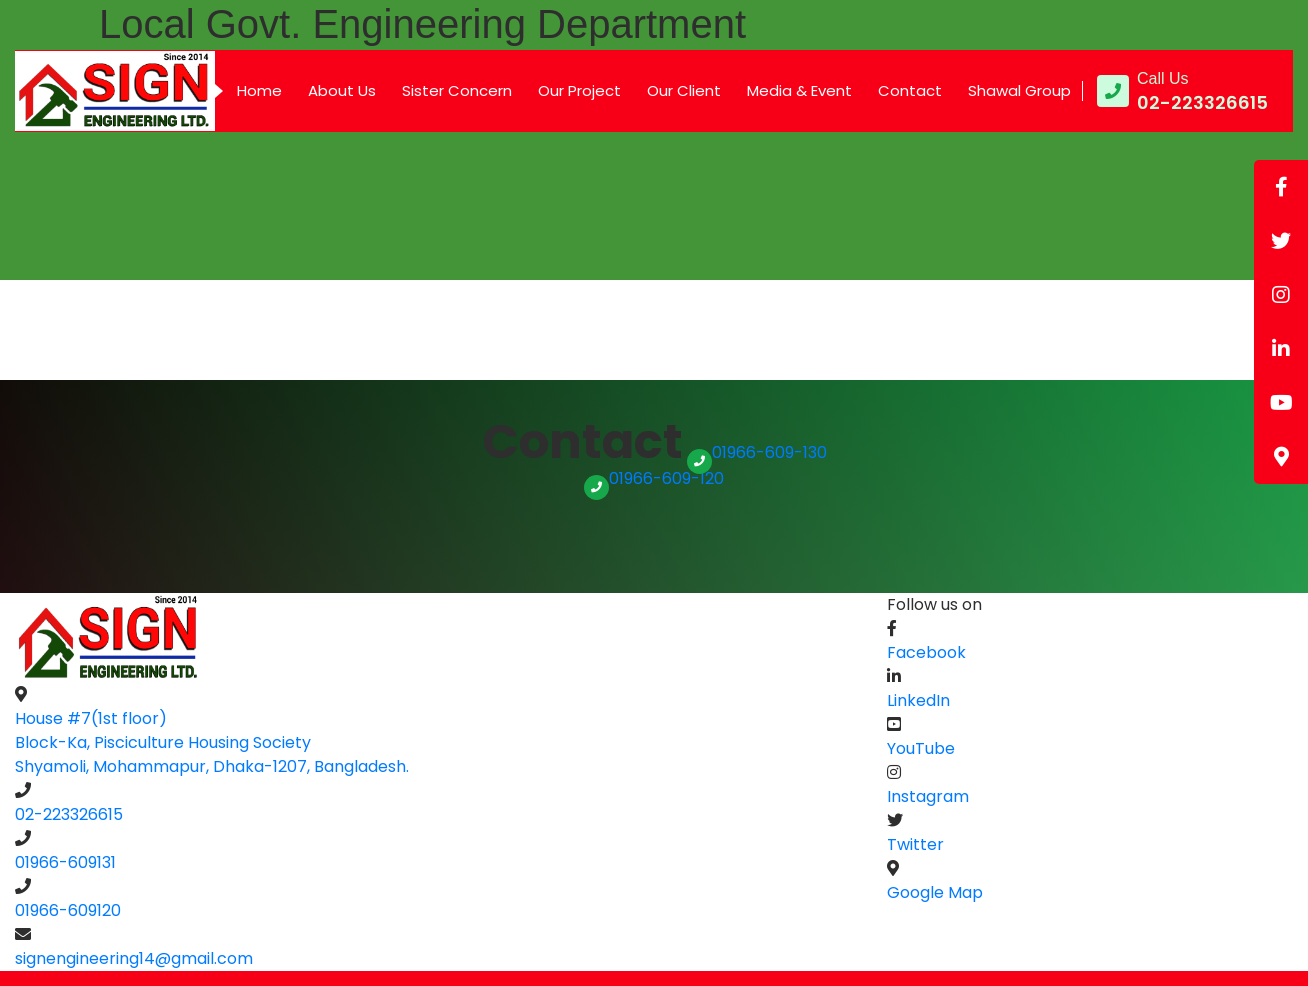  What do you see at coordinates (579, 90) in the screenshot?
I see `Our Project` at bounding box center [579, 90].